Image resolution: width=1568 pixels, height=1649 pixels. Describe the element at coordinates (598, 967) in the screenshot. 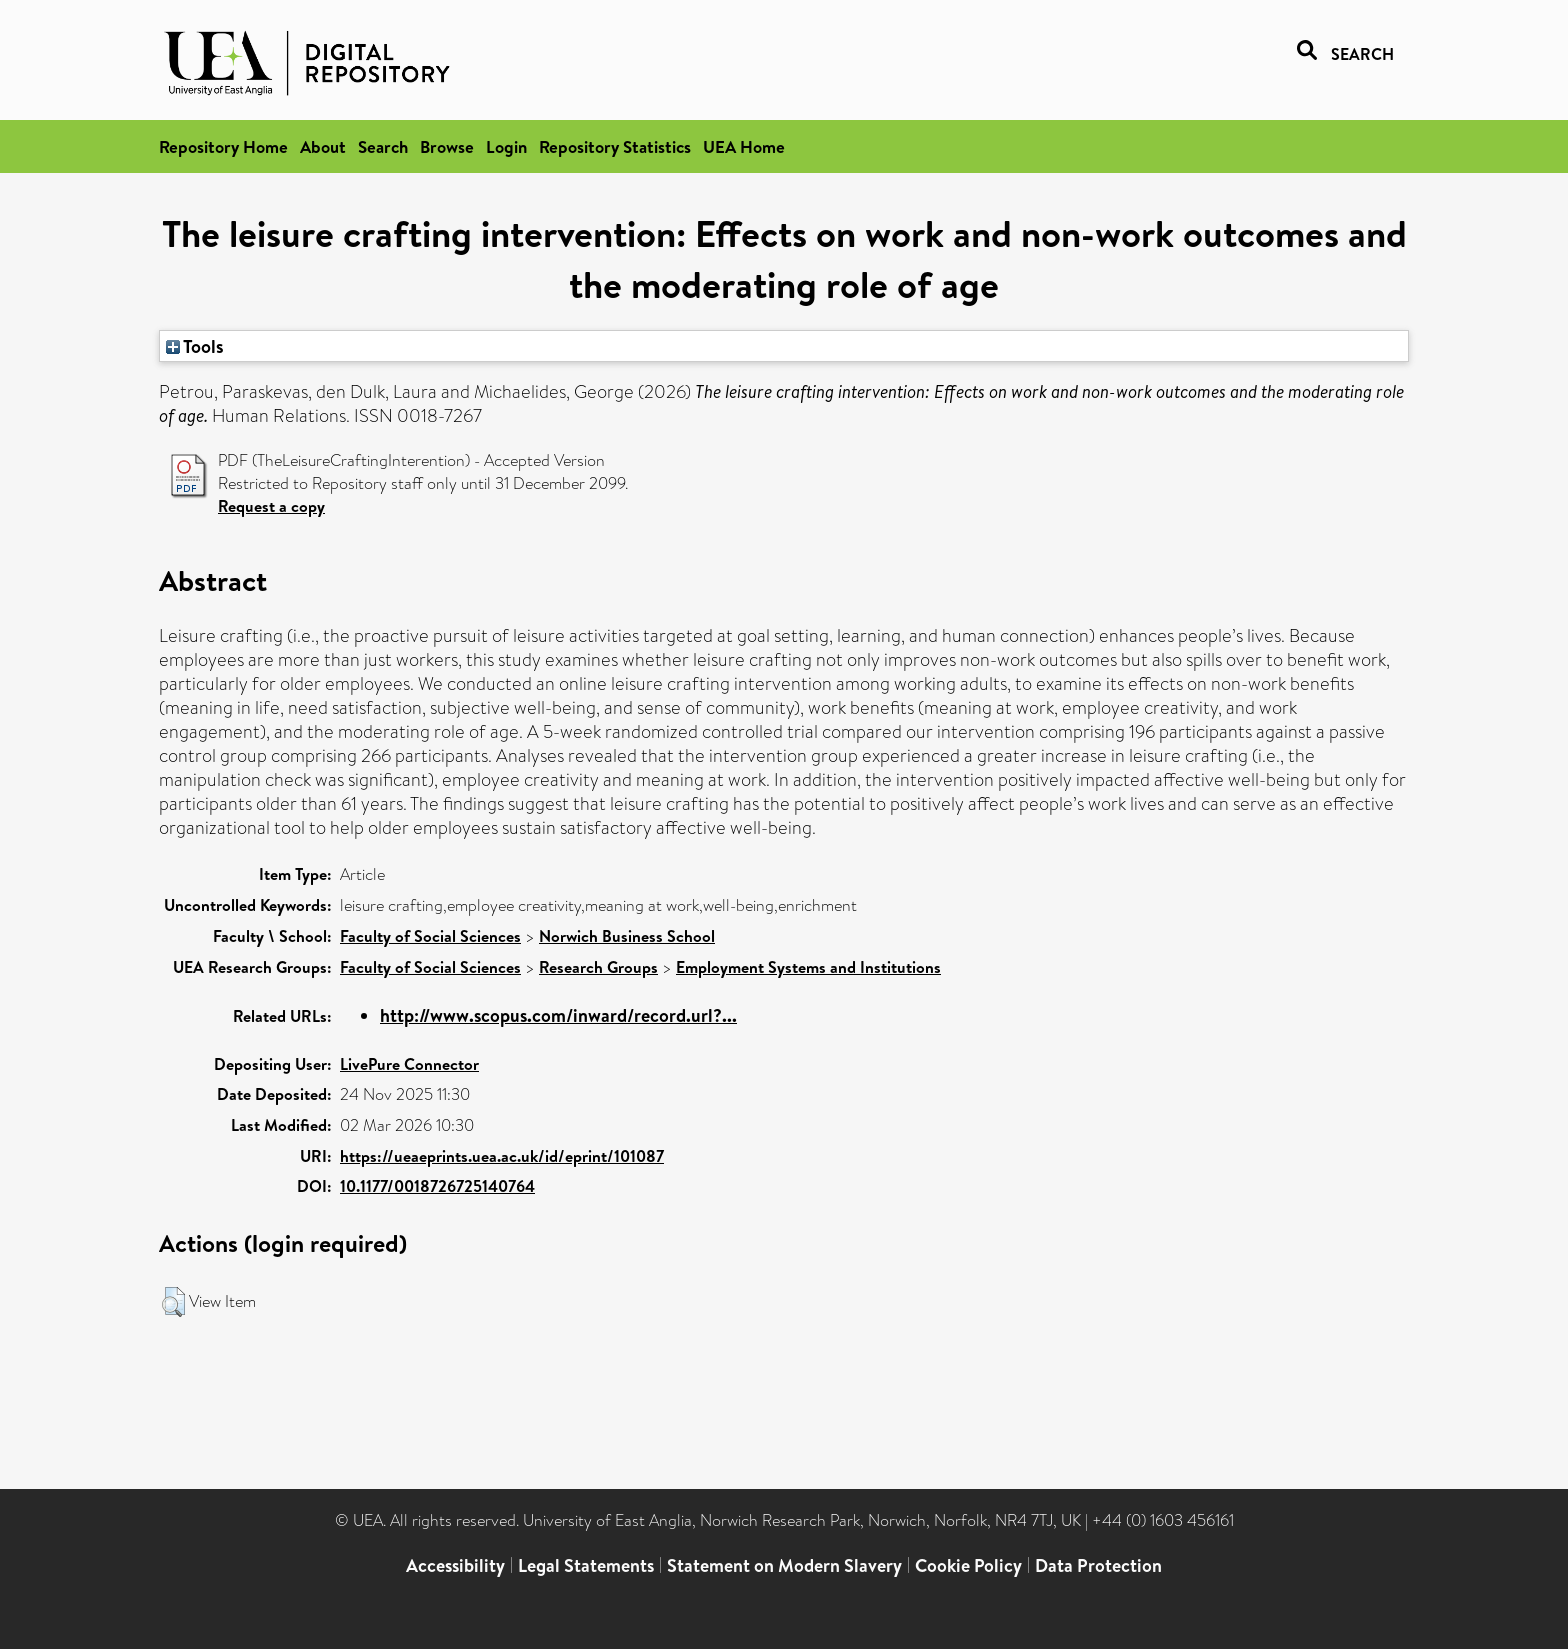

I see `Research Groups` at that location.